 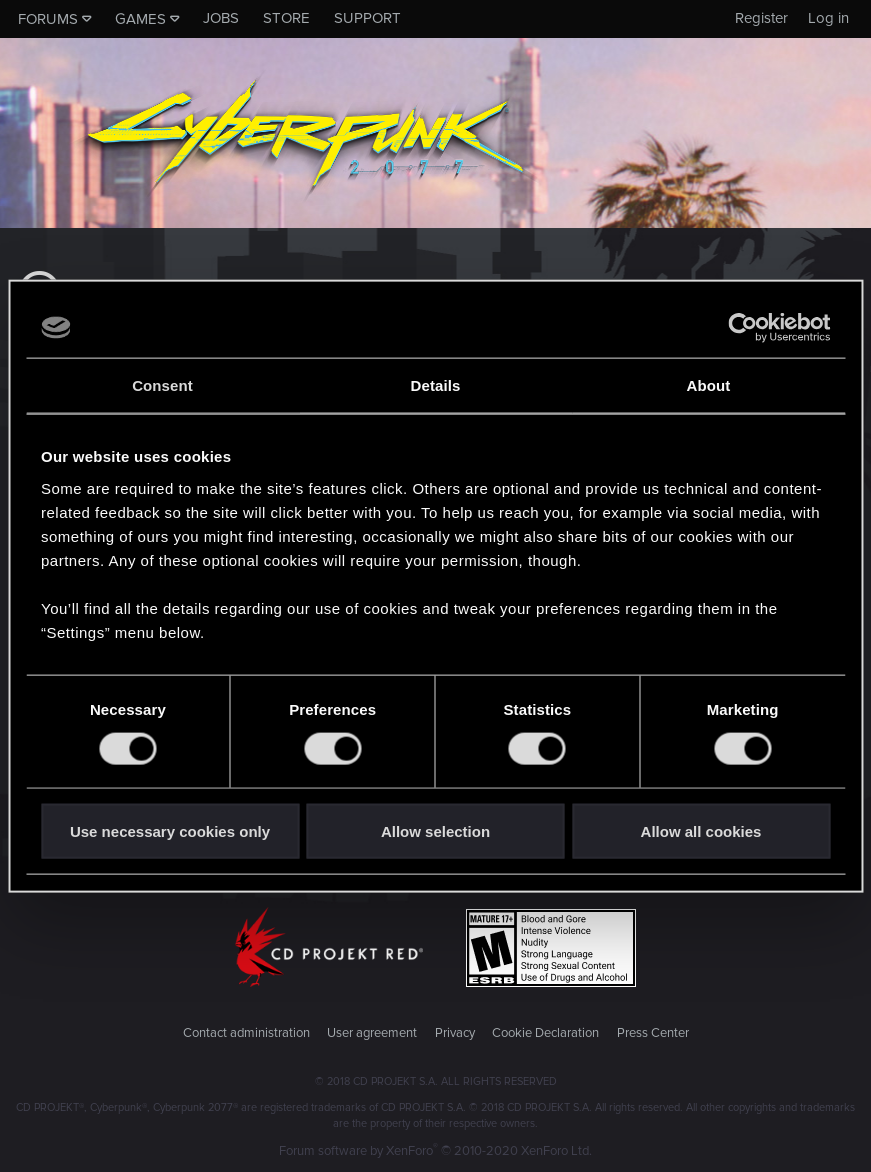 I want to click on Support, so click(x=367, y=18).